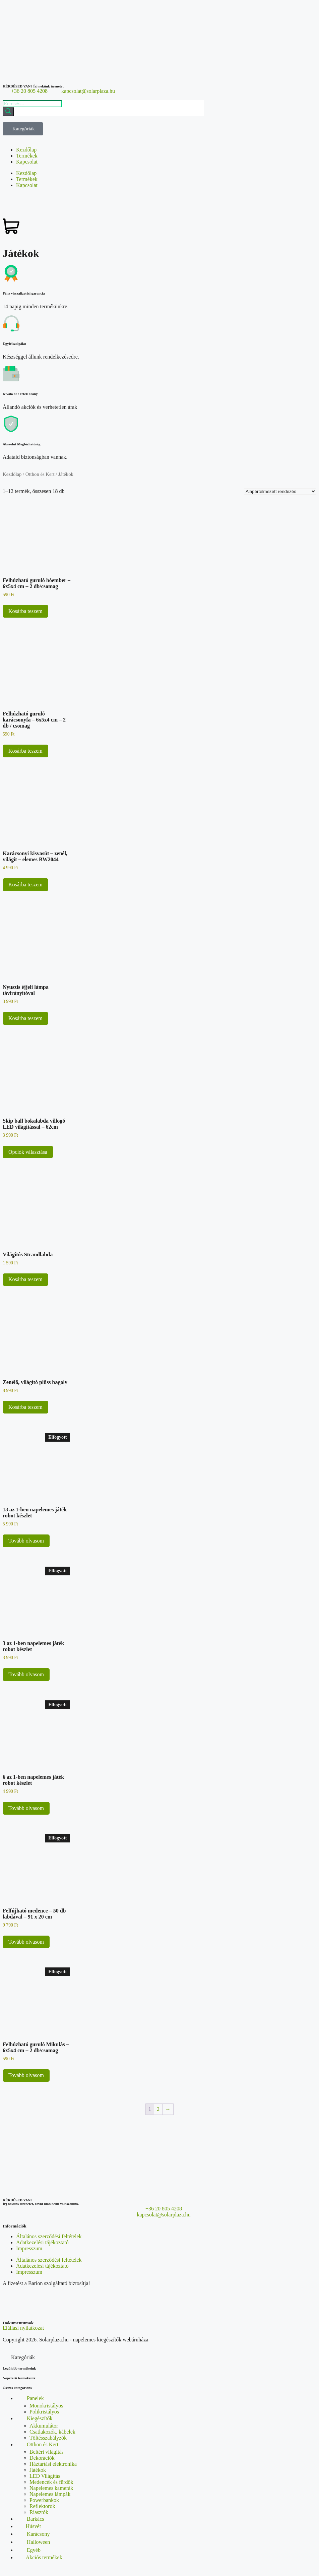 This screenshot has width=319, height=2576. I want to click on Kosárba teszem [button], so click(25, 611).